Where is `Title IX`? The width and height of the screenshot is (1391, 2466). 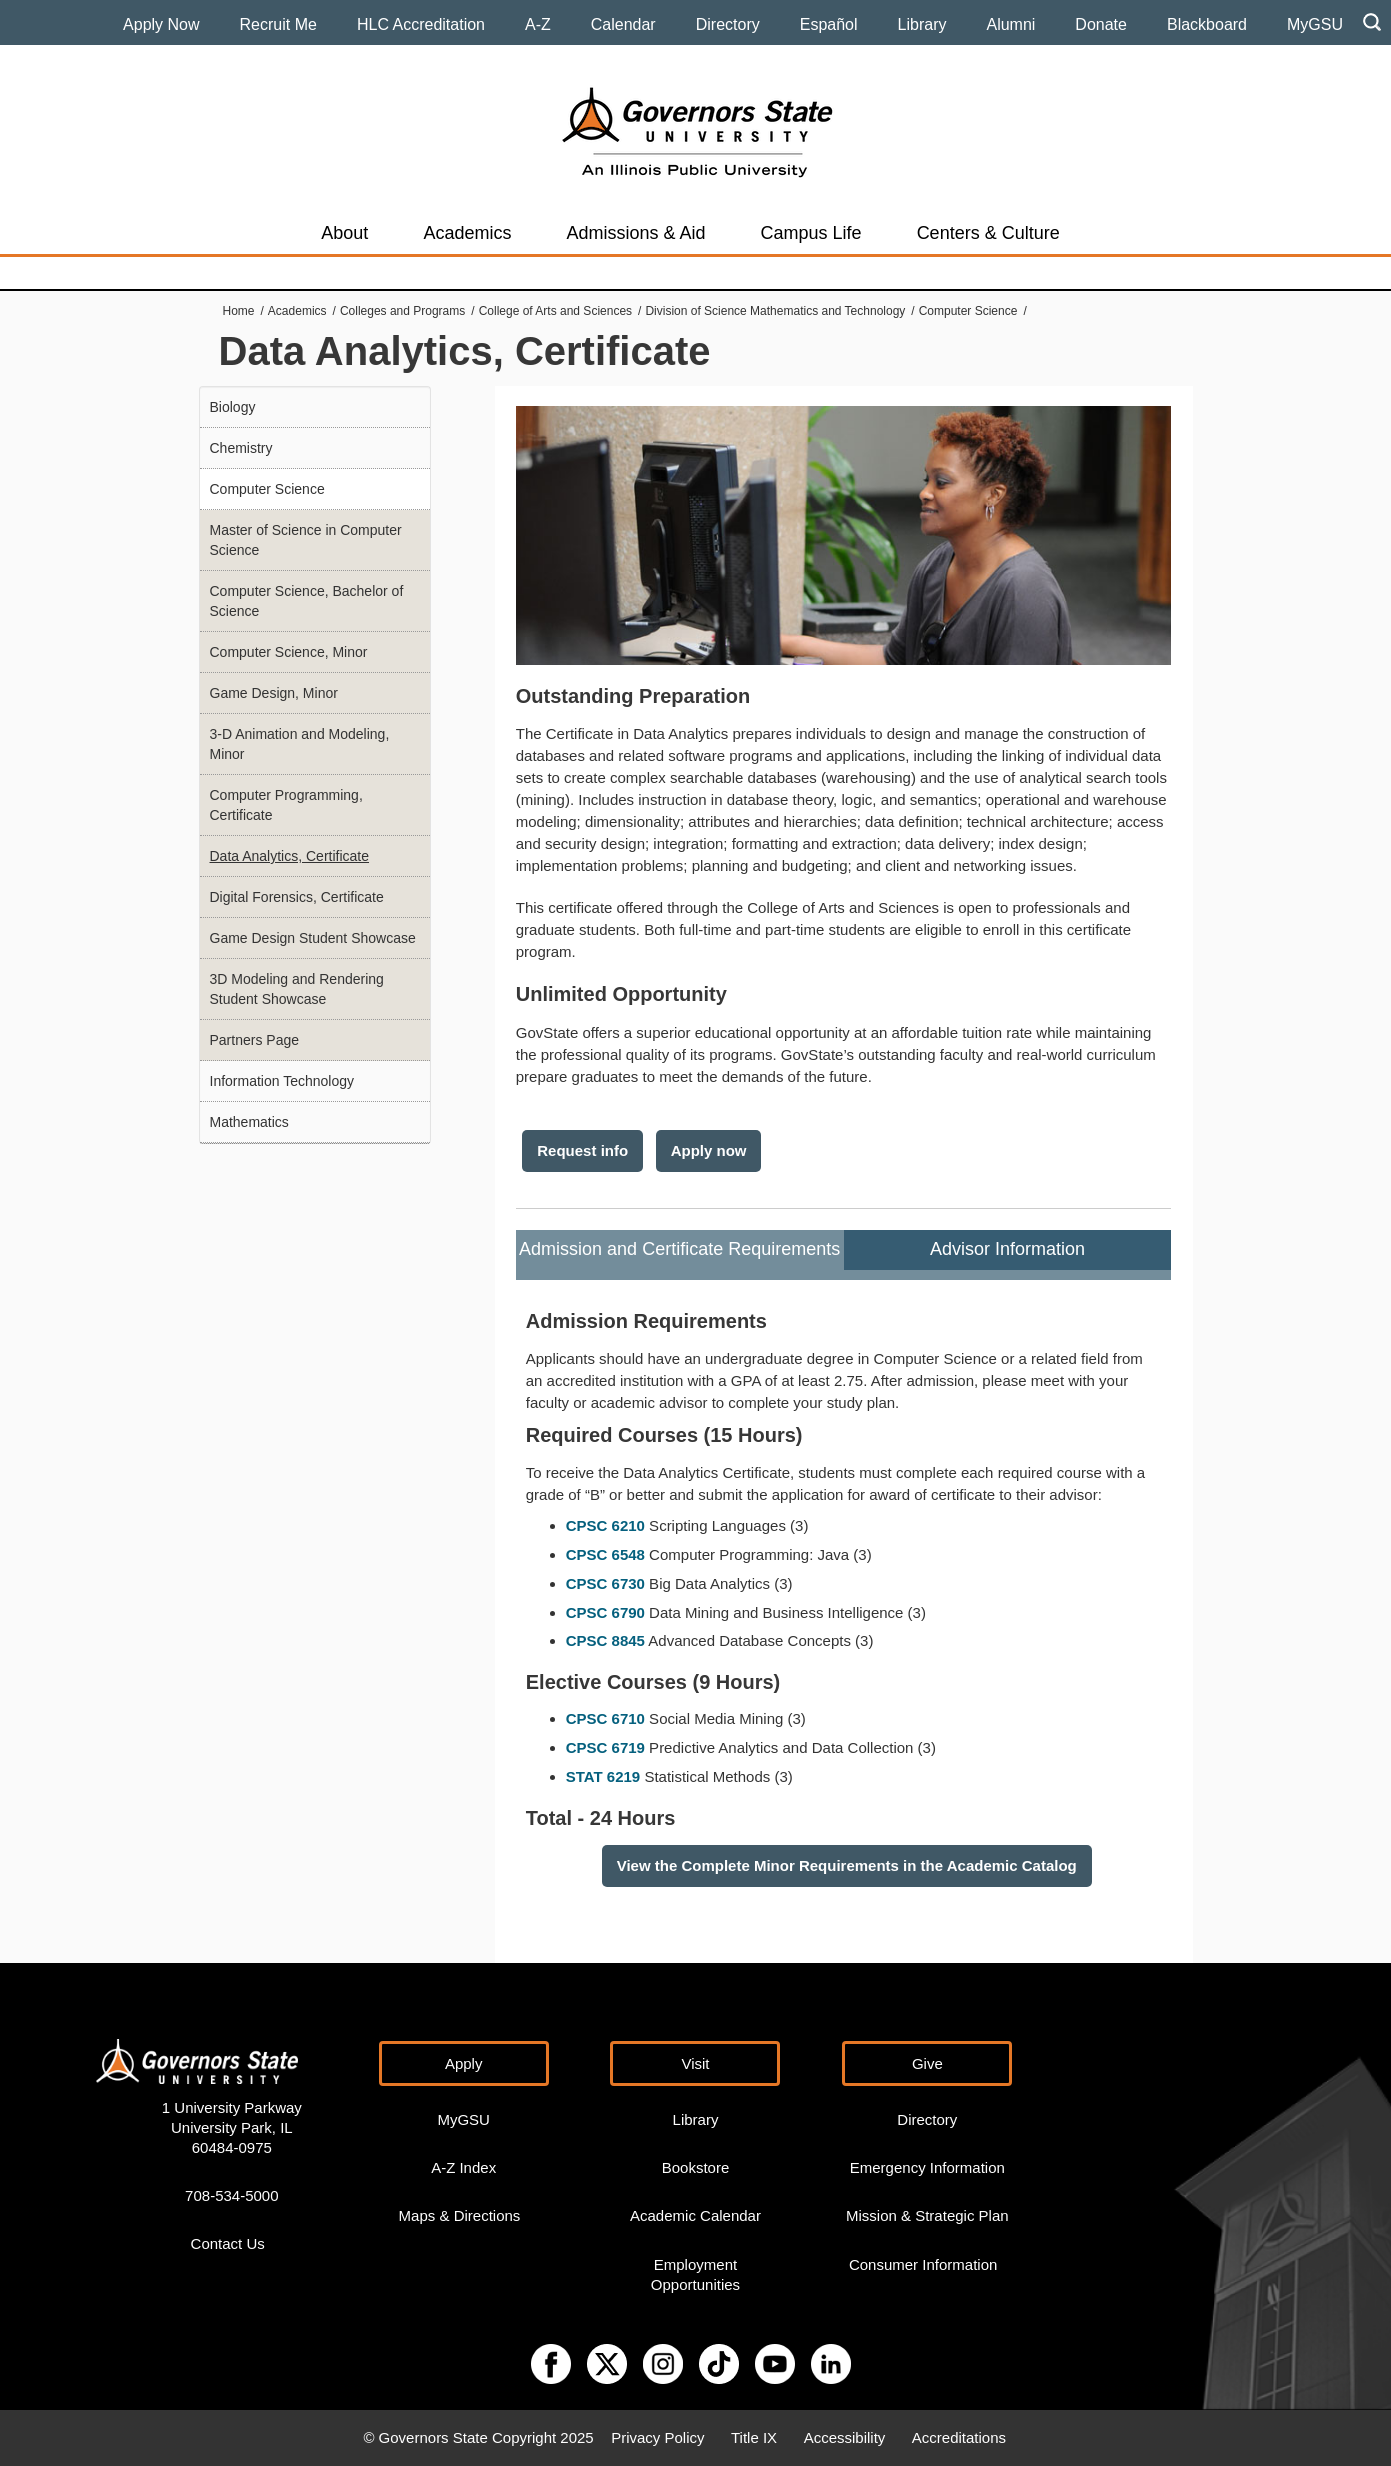
Title IX is located at coordinates (754, 2437).